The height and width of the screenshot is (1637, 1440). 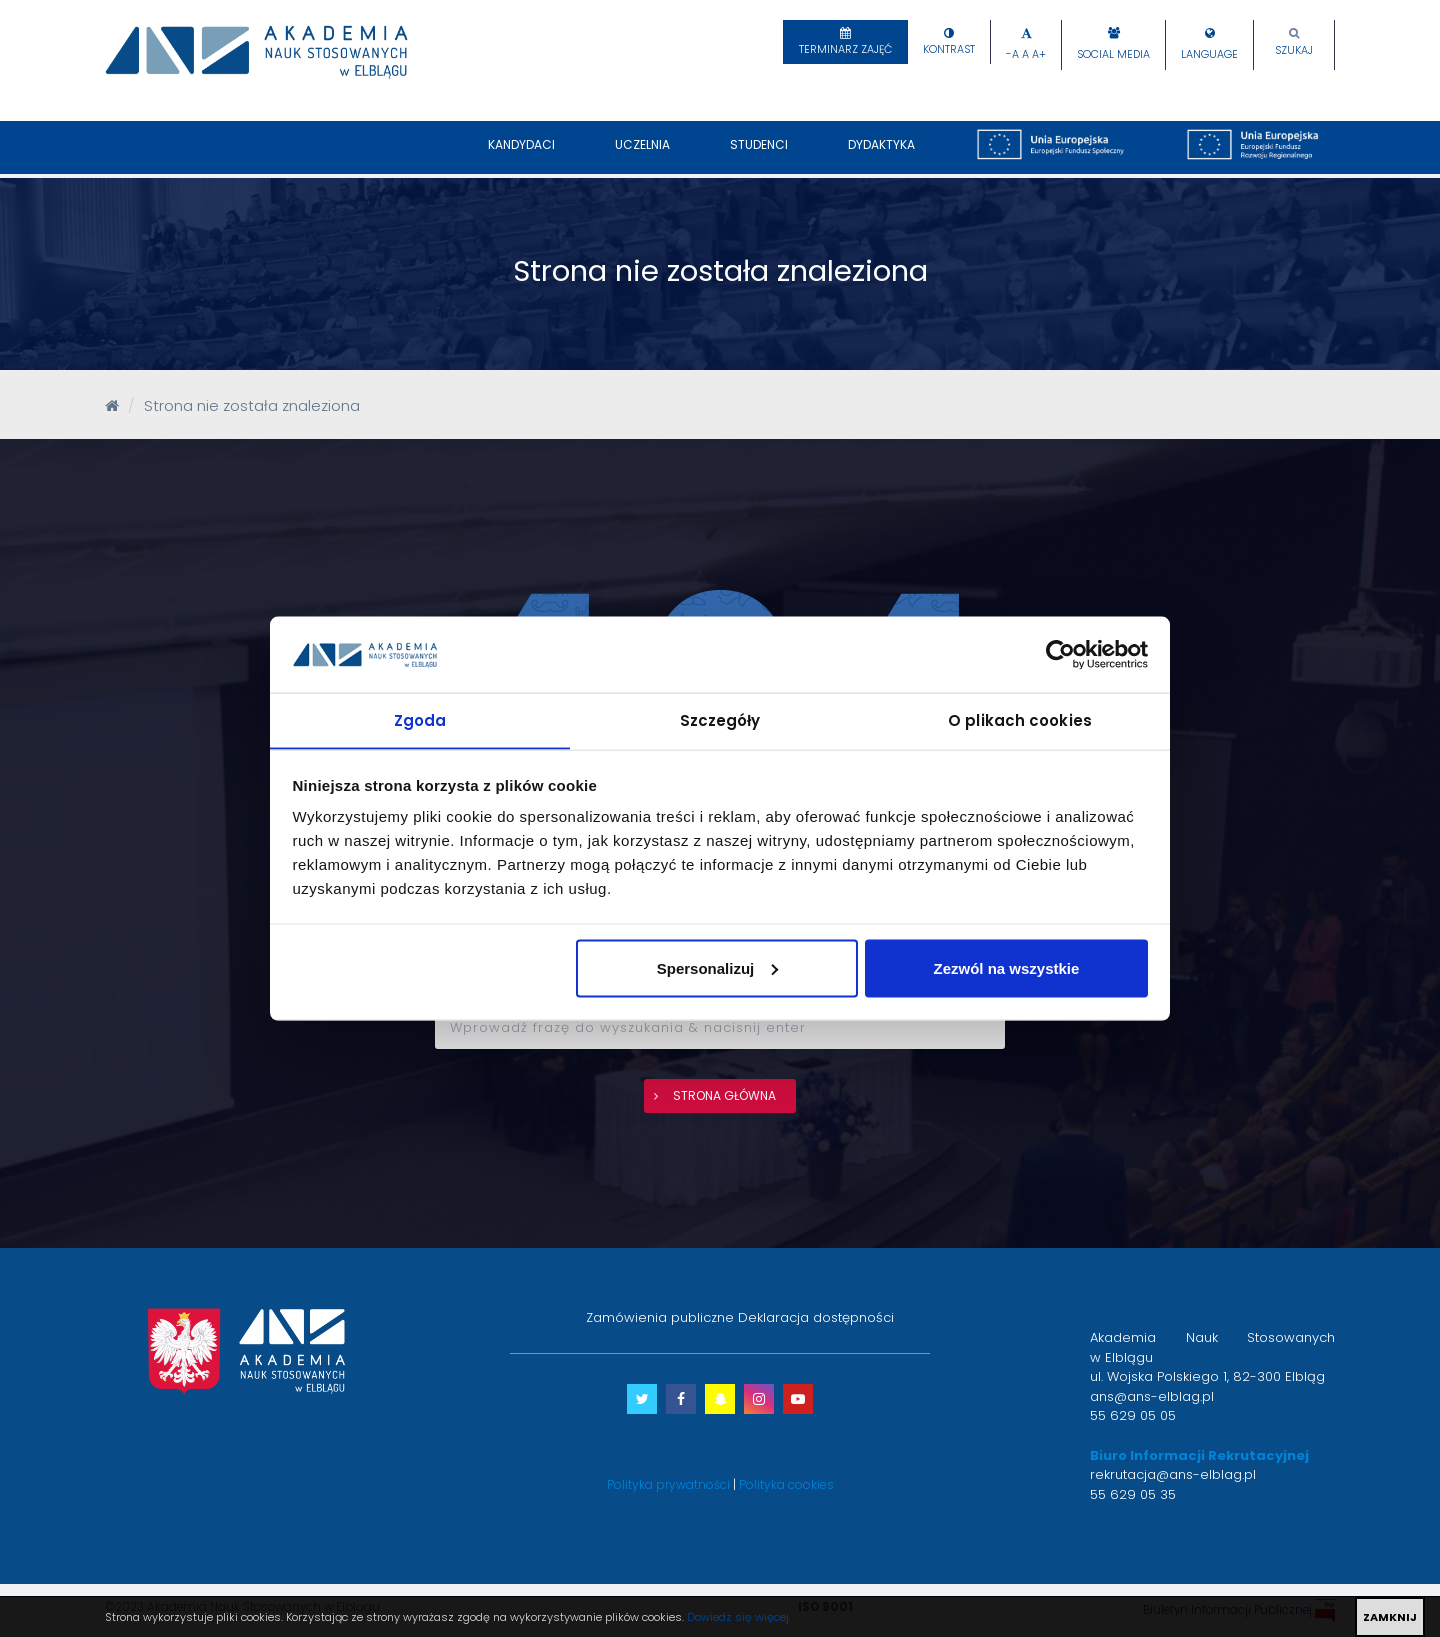 I want to click on Language, so click(x=1209, y=54).